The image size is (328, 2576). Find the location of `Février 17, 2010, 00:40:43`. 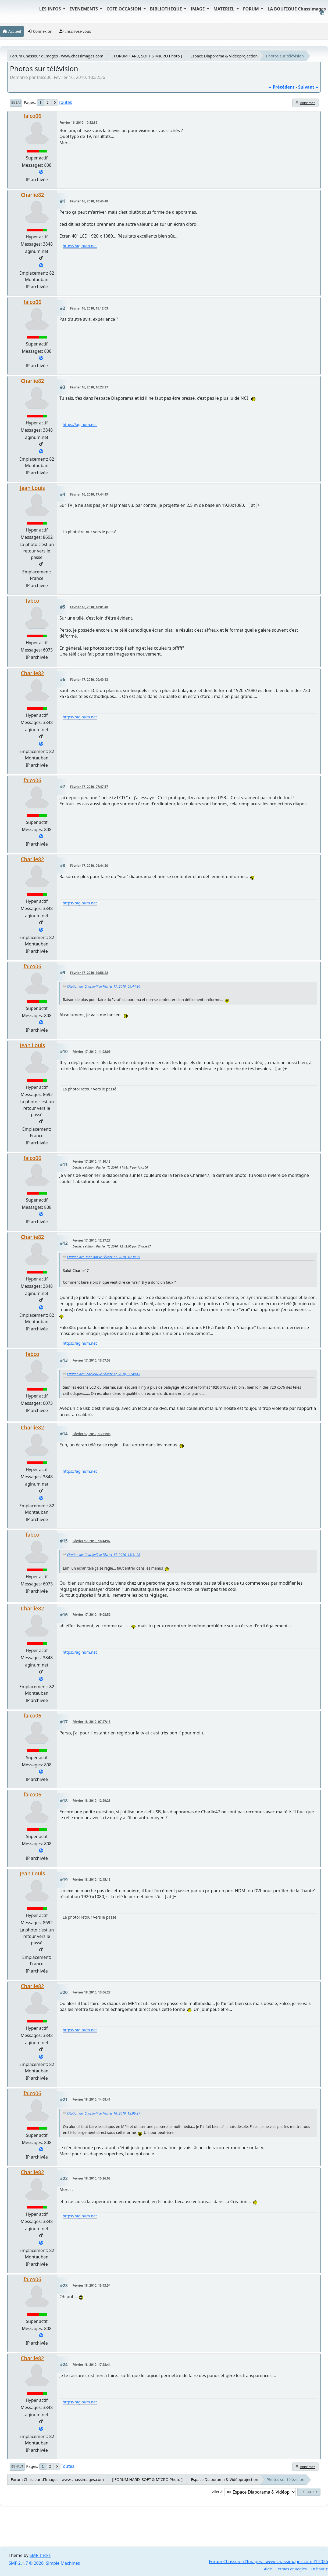

Février 17, 2010, 00:40:43 is located at coordinates (89, 680).